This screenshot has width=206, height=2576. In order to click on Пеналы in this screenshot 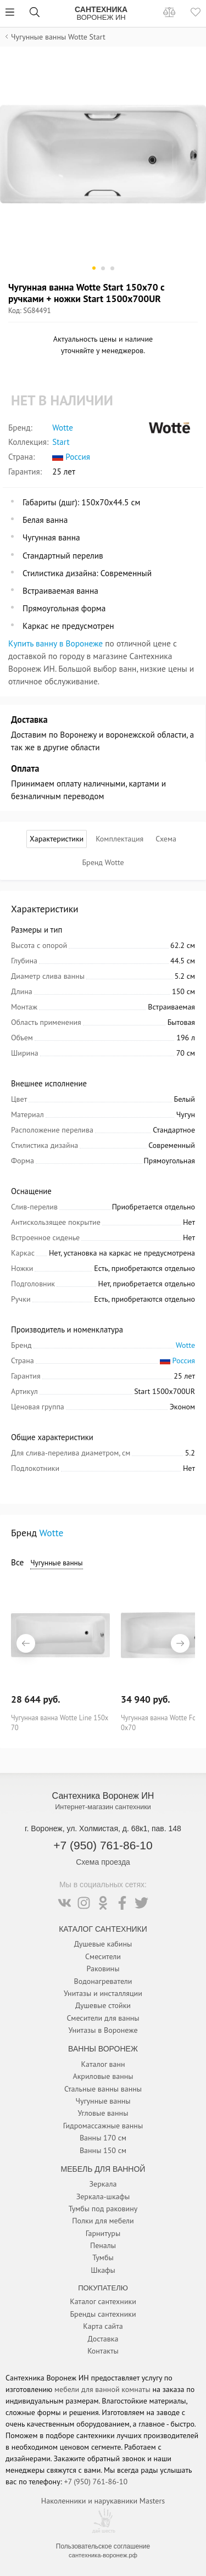, I will do `click(103, 2245)`.